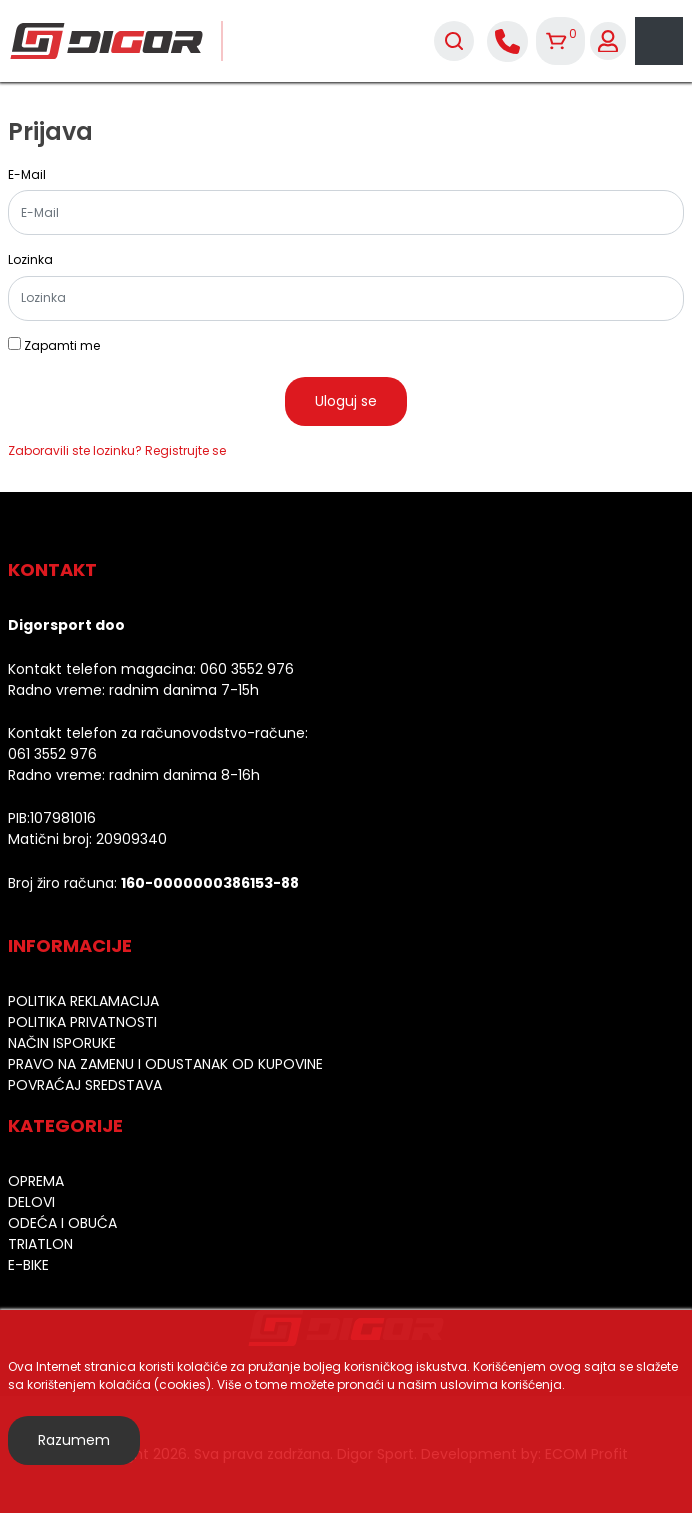 The height and width of the screenshot is (1513, 692). What do you see at coordinates (185, 450) in the screenshot?
I see `Registrujte se` at bounding box center [185, 450].